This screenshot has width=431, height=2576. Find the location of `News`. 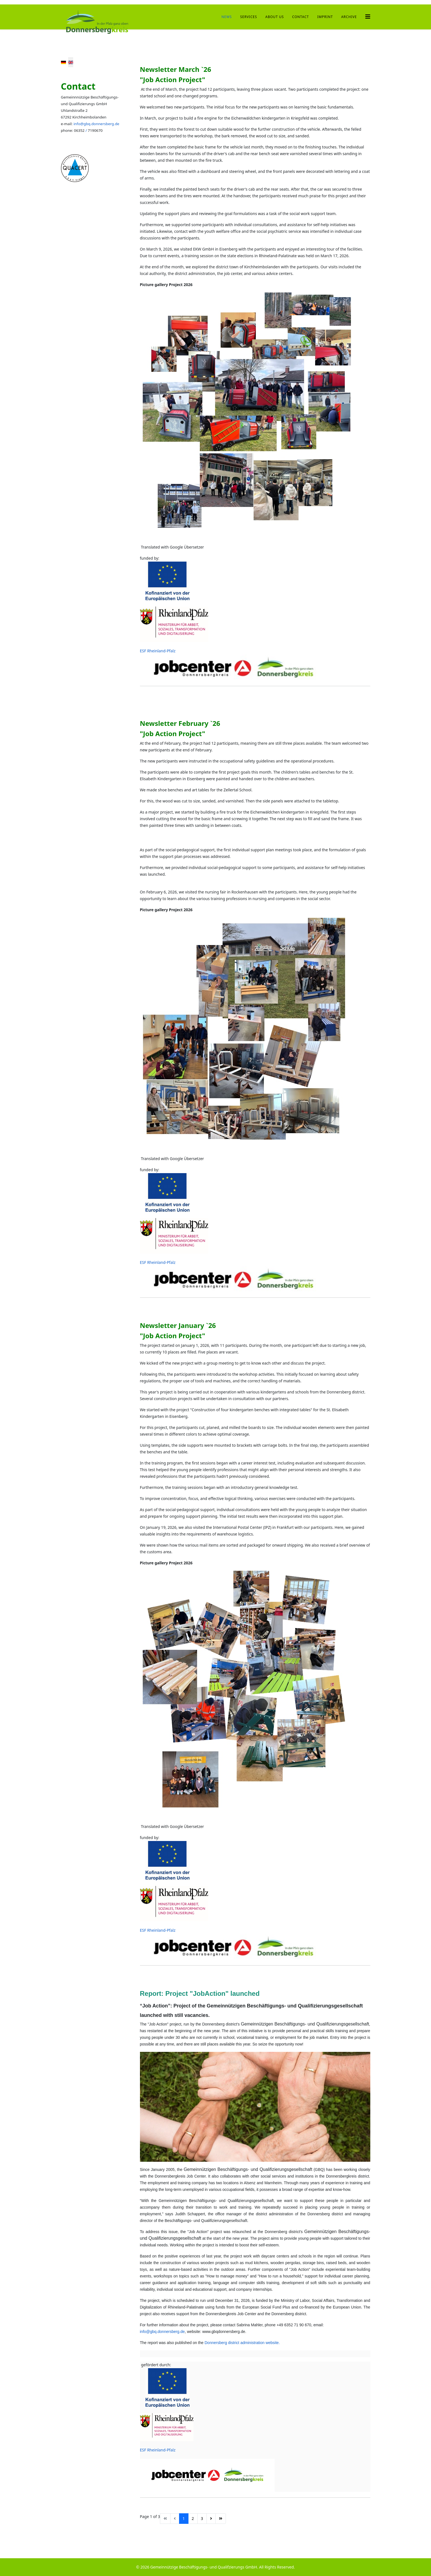

News is located at coordinates (226, 16).